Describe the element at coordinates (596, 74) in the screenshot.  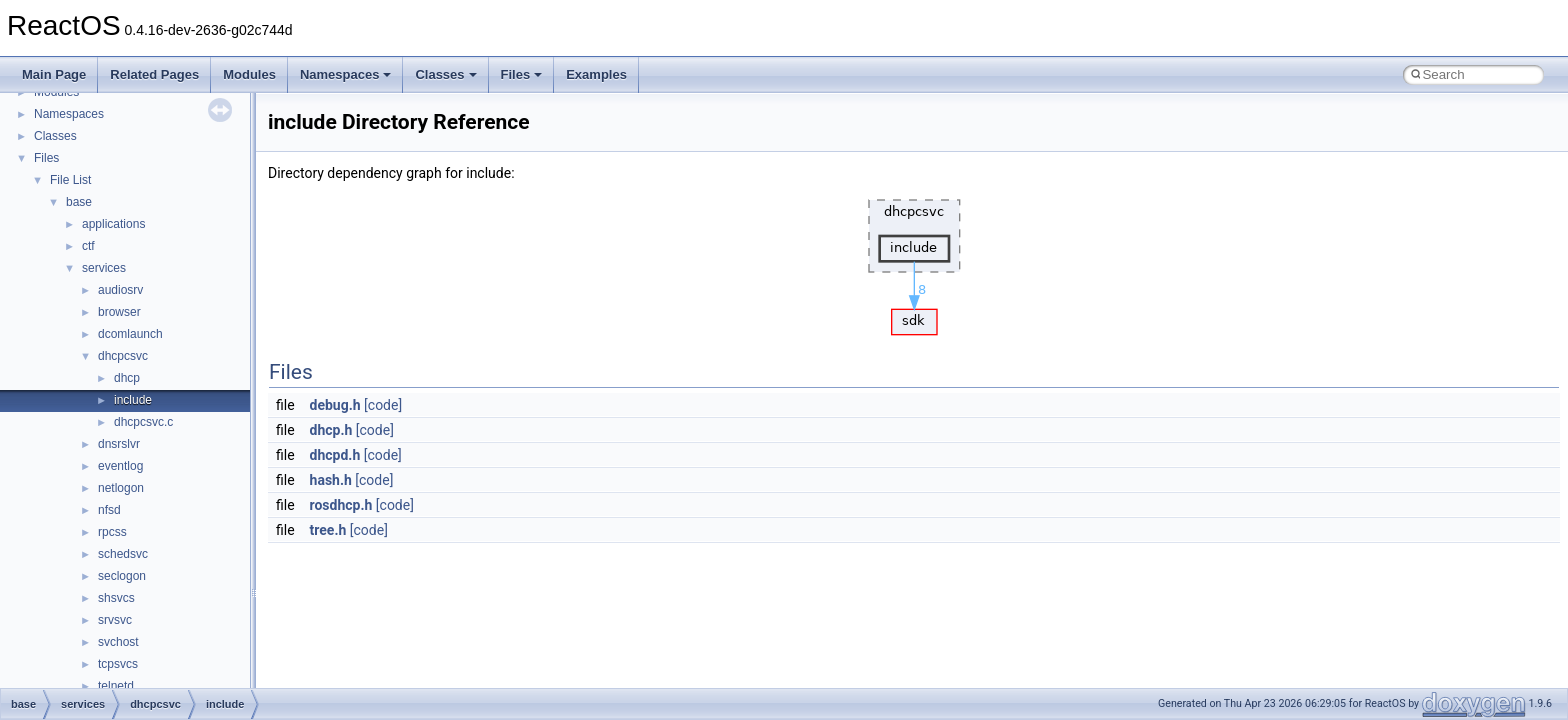
I see `Examples` at that location.